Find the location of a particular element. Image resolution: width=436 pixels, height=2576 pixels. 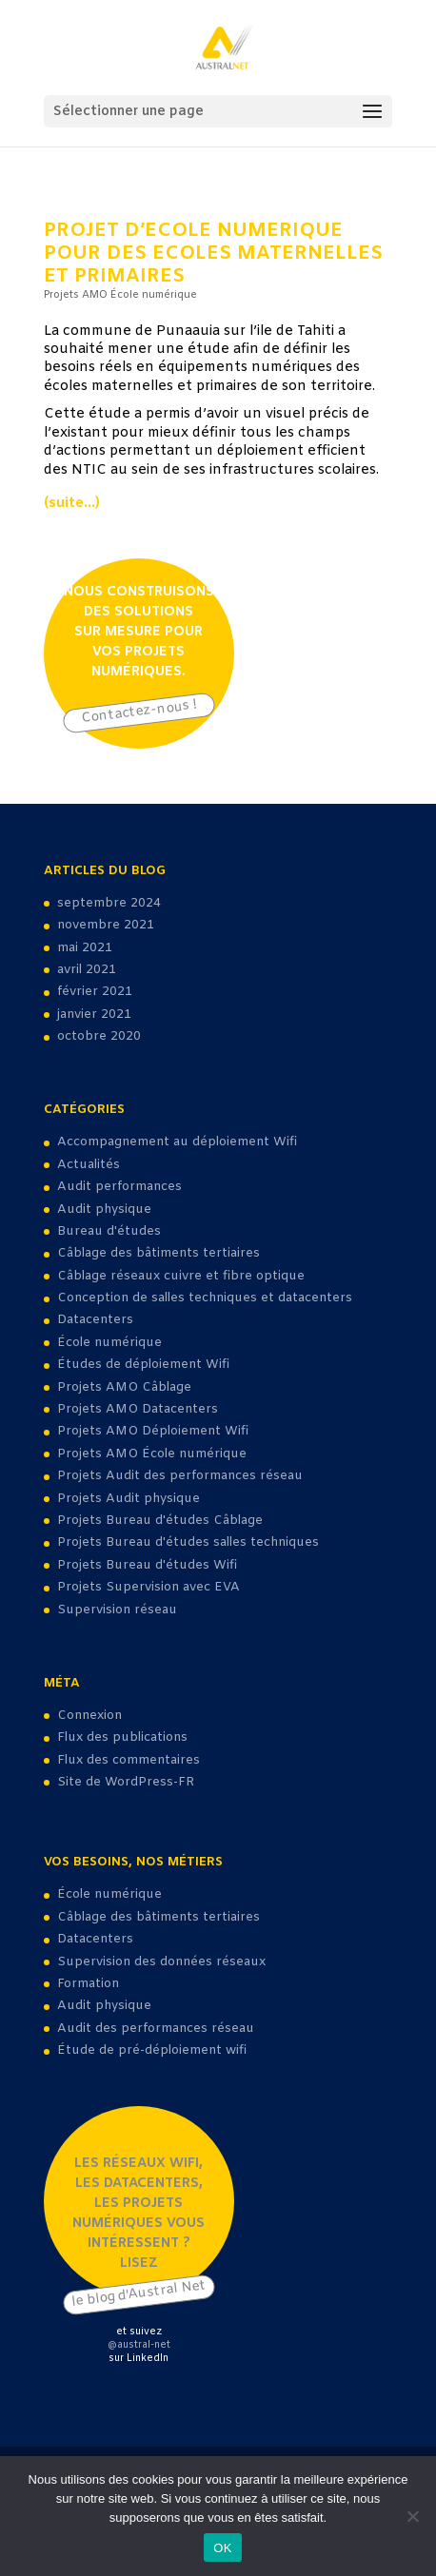

Projets Audit physique is located at coordinates (128, 1499).